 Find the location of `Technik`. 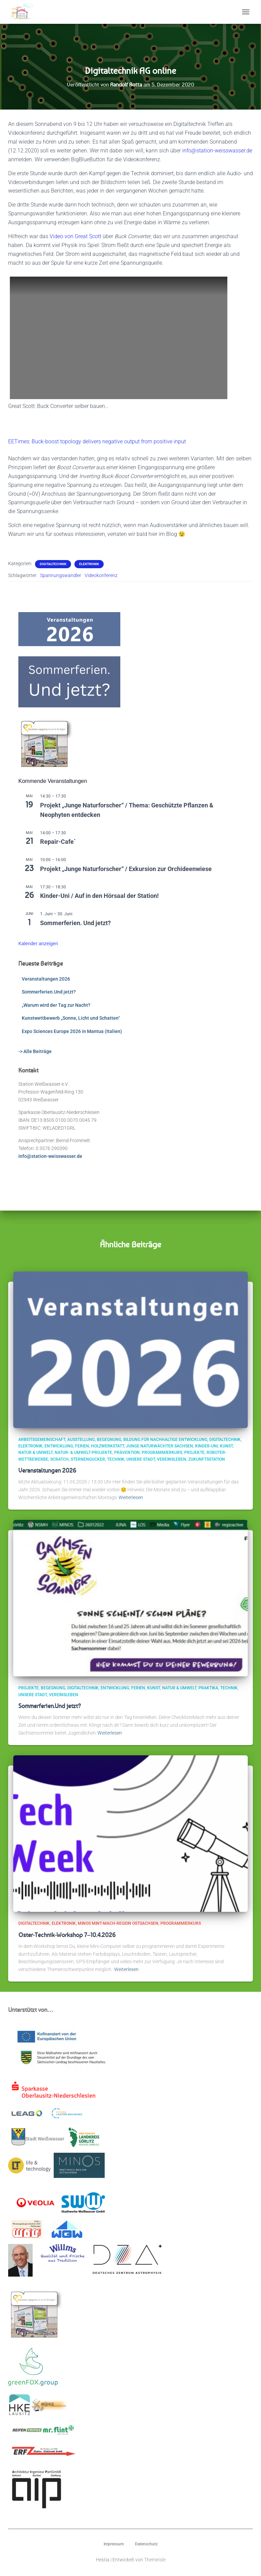

Technik is located at coordinates (115, 1459).